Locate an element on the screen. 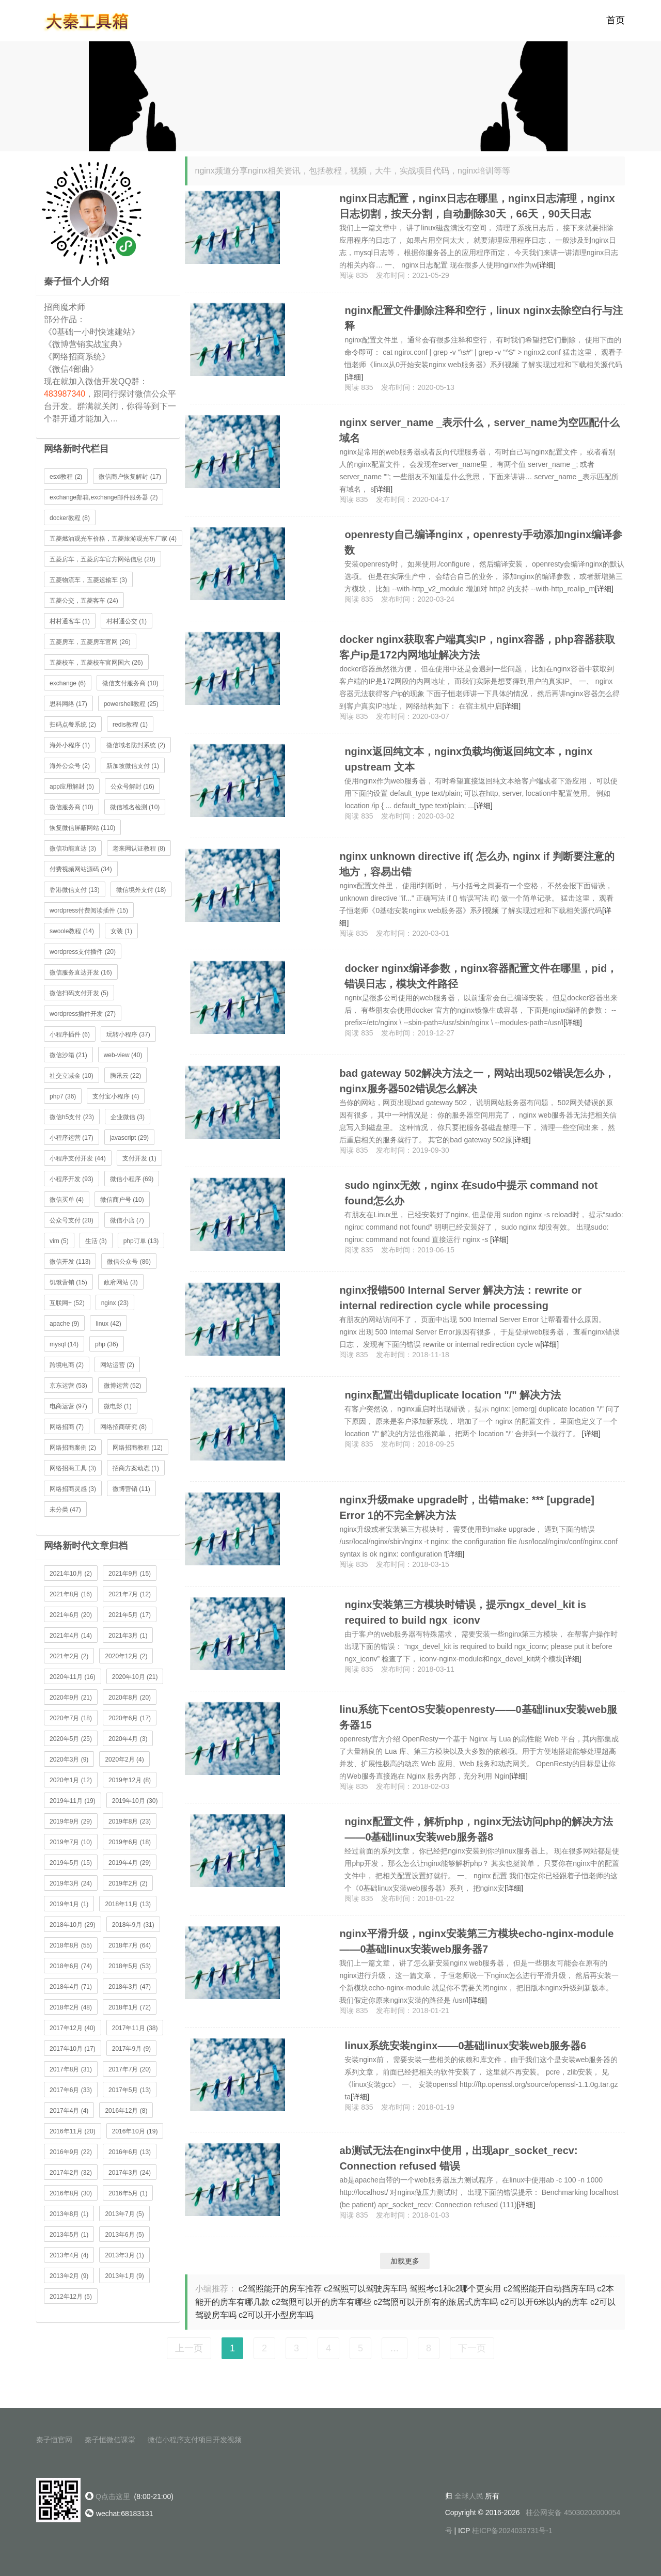  村村通公交 (1) is located at coordinates (126, 621).